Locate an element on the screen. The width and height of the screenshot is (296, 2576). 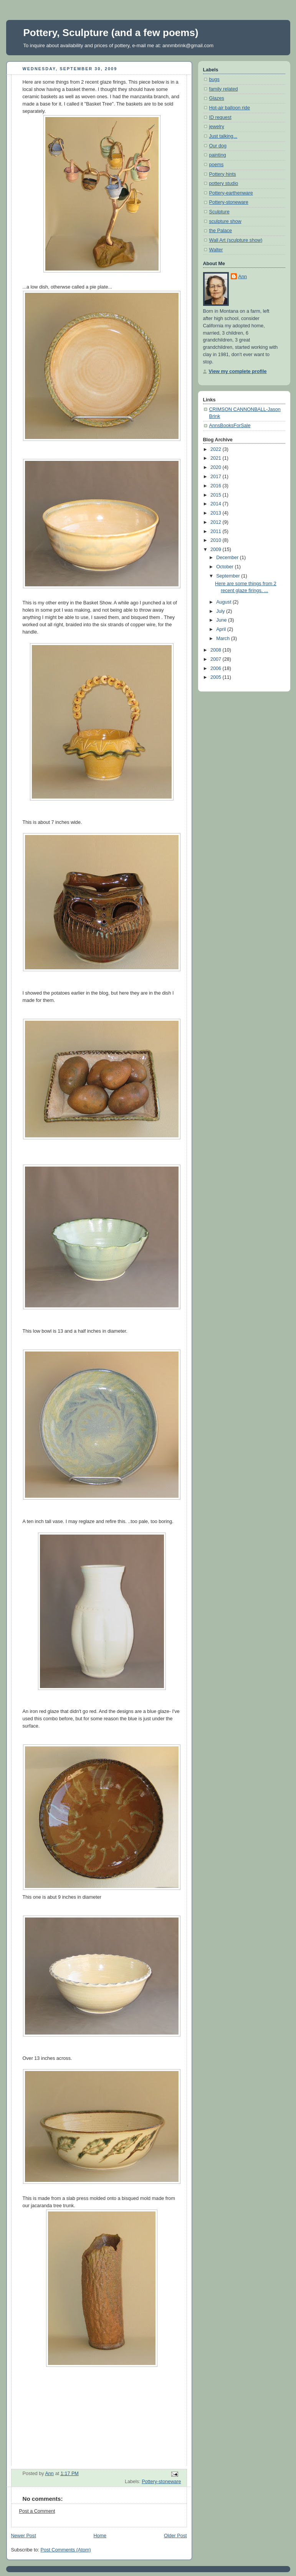
View my complete profile is located at coordinates (238, 371).